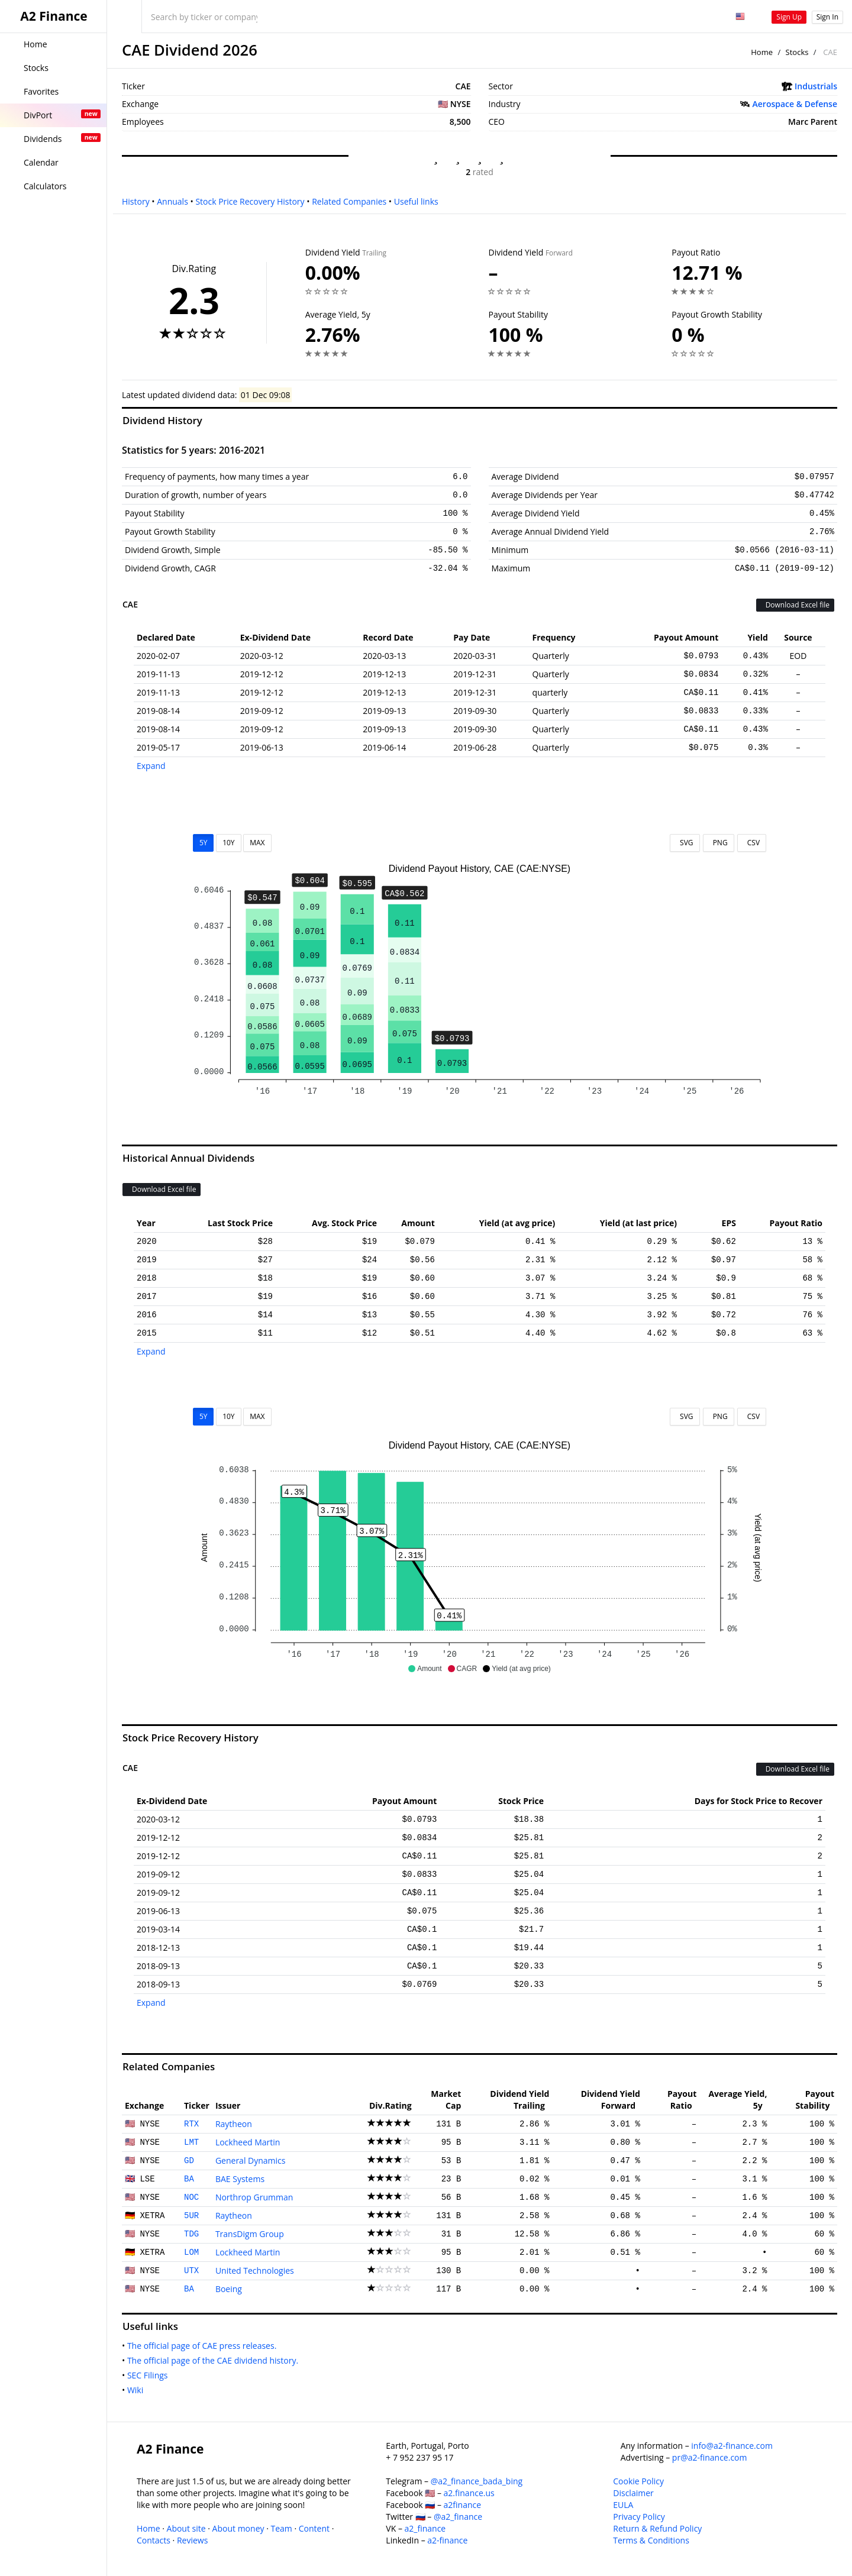 The width and height of the screenshot is (852, 2576). I want to click on Disclaimer, so click(633, 2493).